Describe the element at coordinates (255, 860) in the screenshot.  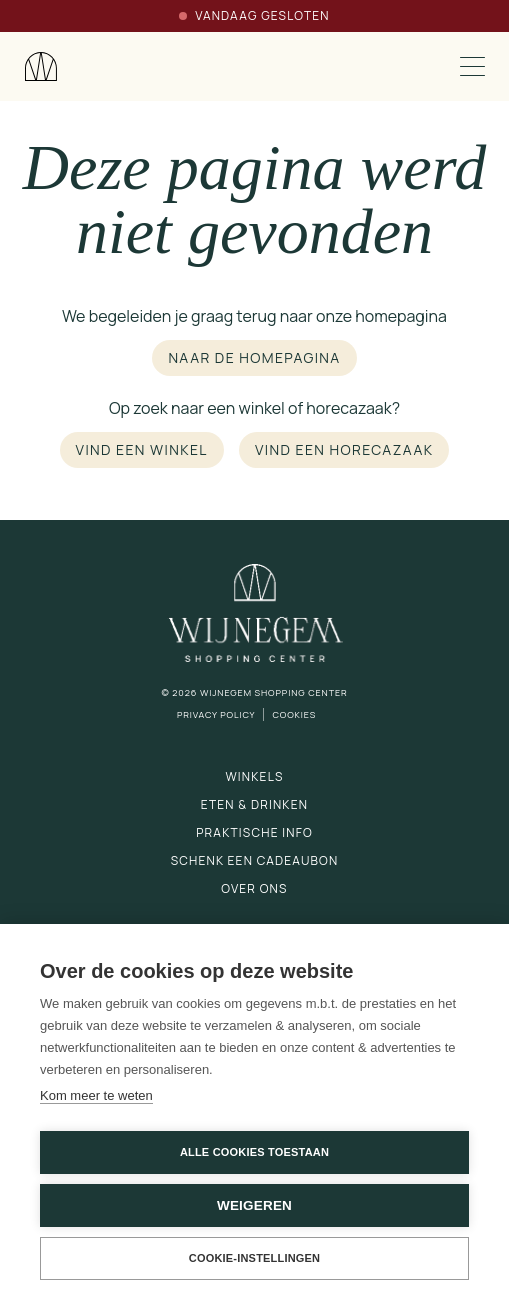
I see `Schenk een cadeaubon` at that location.